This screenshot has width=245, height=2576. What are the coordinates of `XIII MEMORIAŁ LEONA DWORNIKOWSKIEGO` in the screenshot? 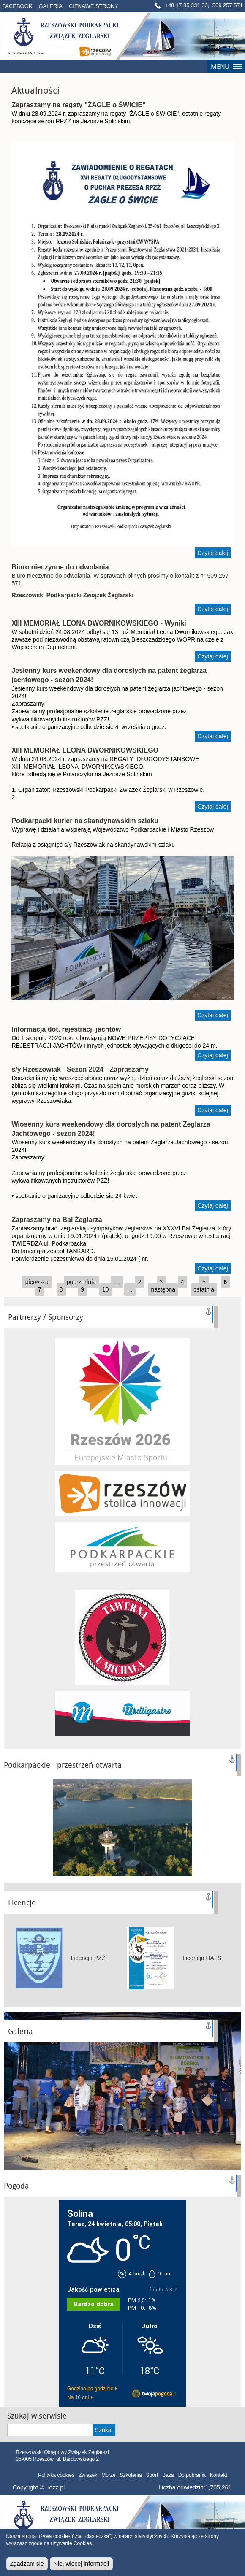 It's located at (84, 750).